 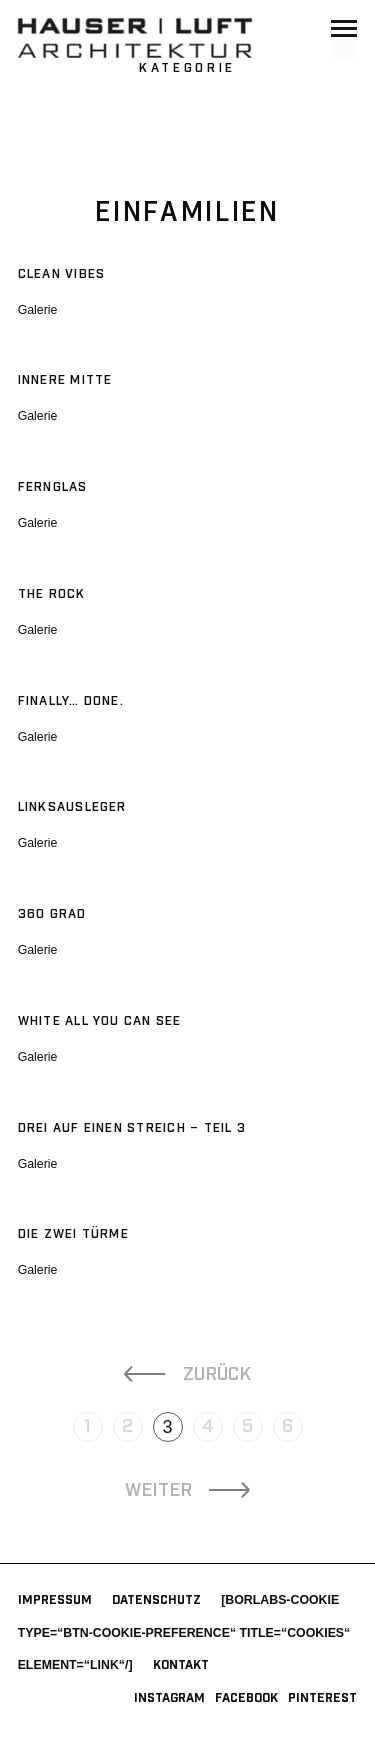 What do you see at coordinates (71, 701) in the screenshot?
I see `Finally… Done.` at bounding box center [71, 701].